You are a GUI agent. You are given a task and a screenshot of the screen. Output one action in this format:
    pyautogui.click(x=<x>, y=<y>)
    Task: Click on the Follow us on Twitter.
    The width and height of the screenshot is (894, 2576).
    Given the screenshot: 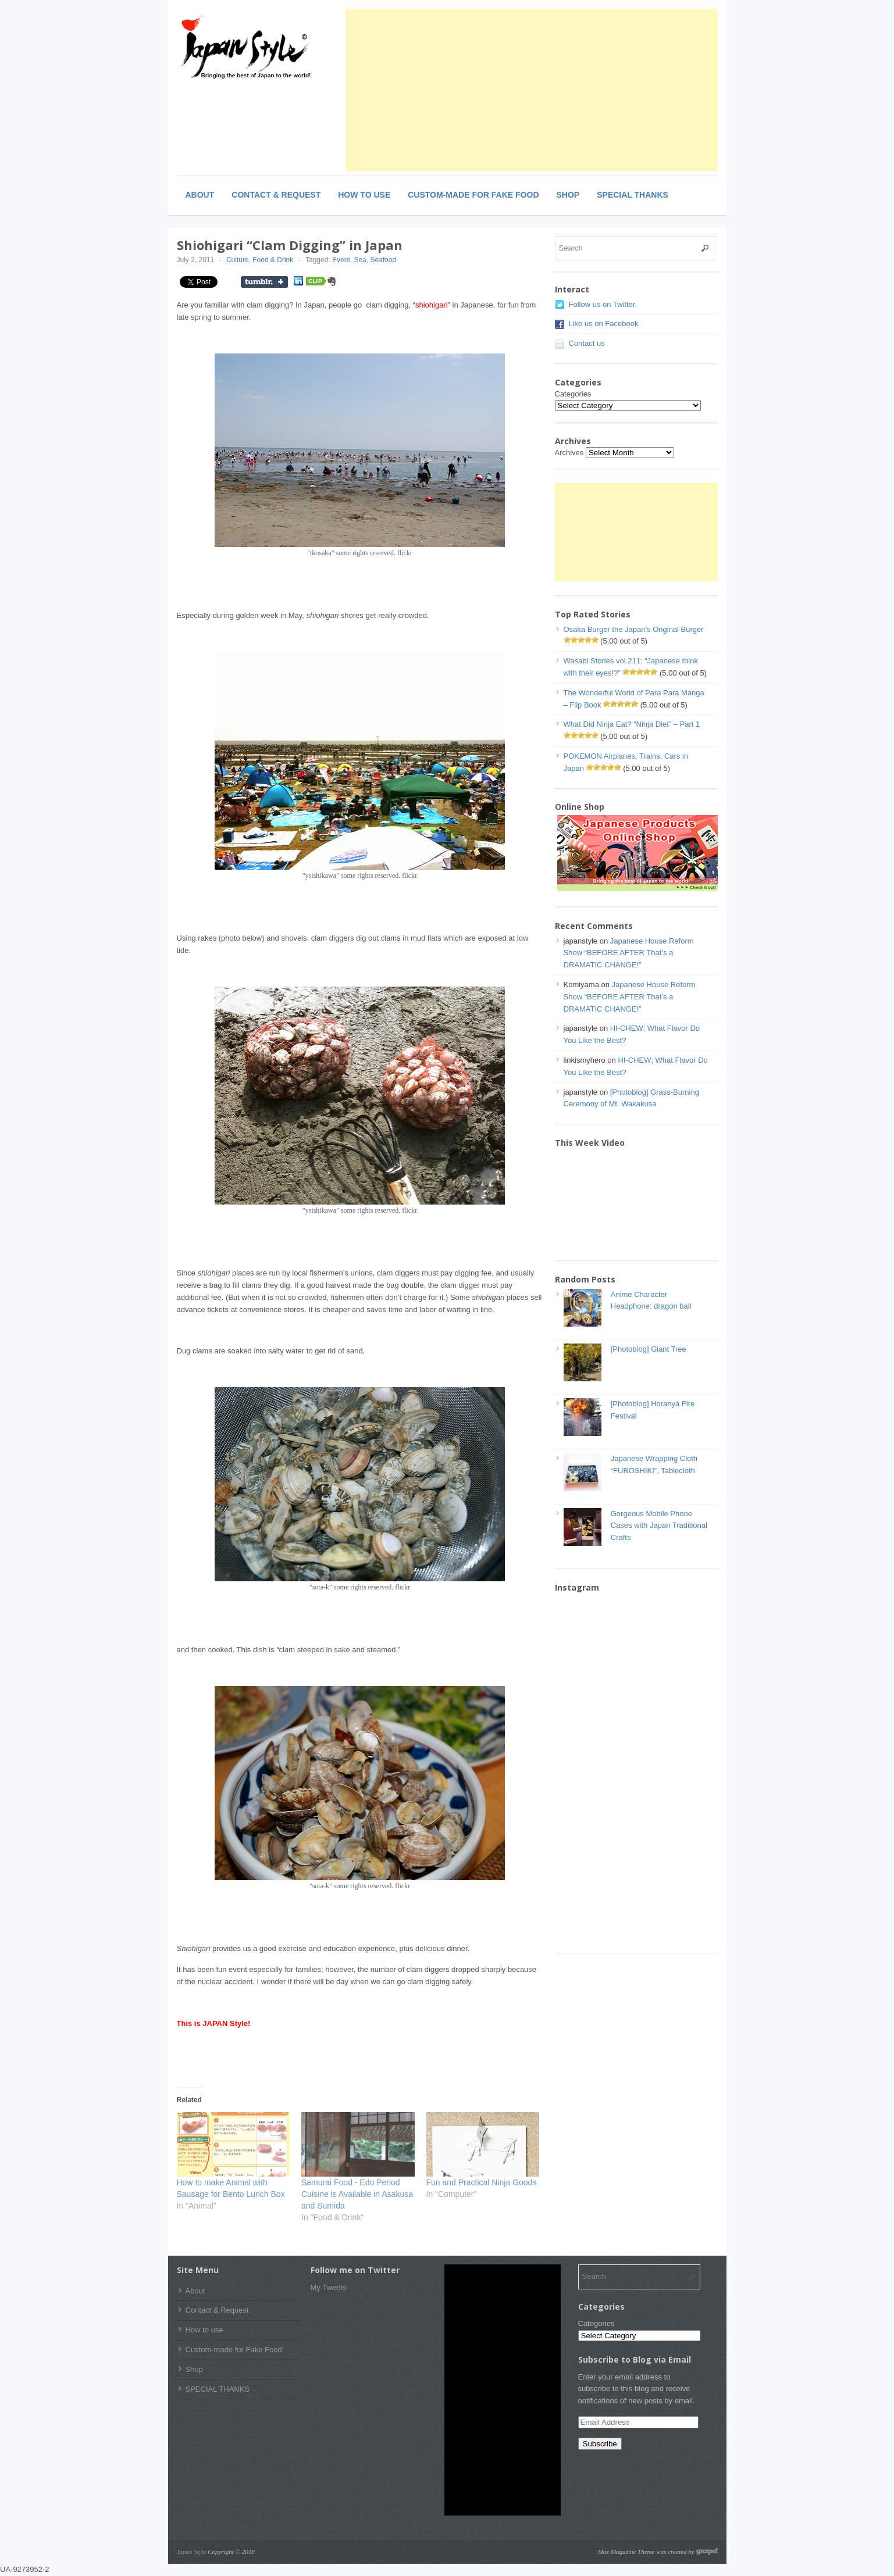 What is the action you would take?
    pyautogui.click(x=603, y=304)
    